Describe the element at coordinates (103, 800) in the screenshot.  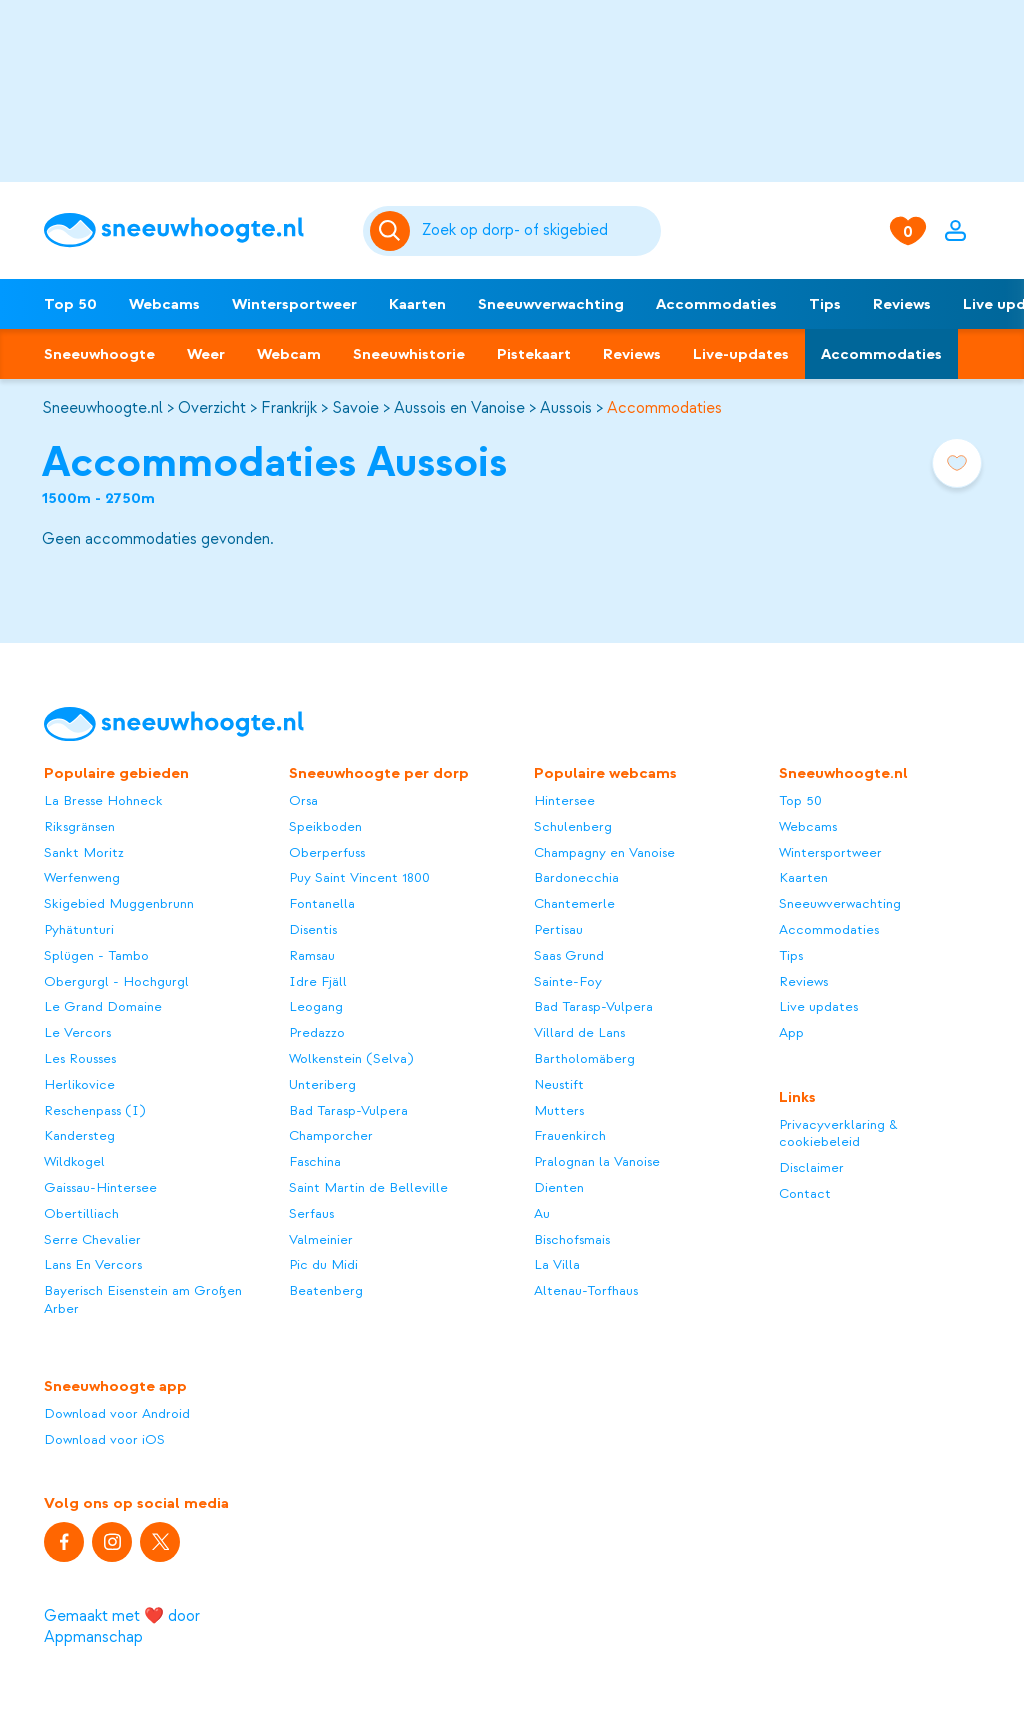
I see `La Bresse Hohneck` at that location.